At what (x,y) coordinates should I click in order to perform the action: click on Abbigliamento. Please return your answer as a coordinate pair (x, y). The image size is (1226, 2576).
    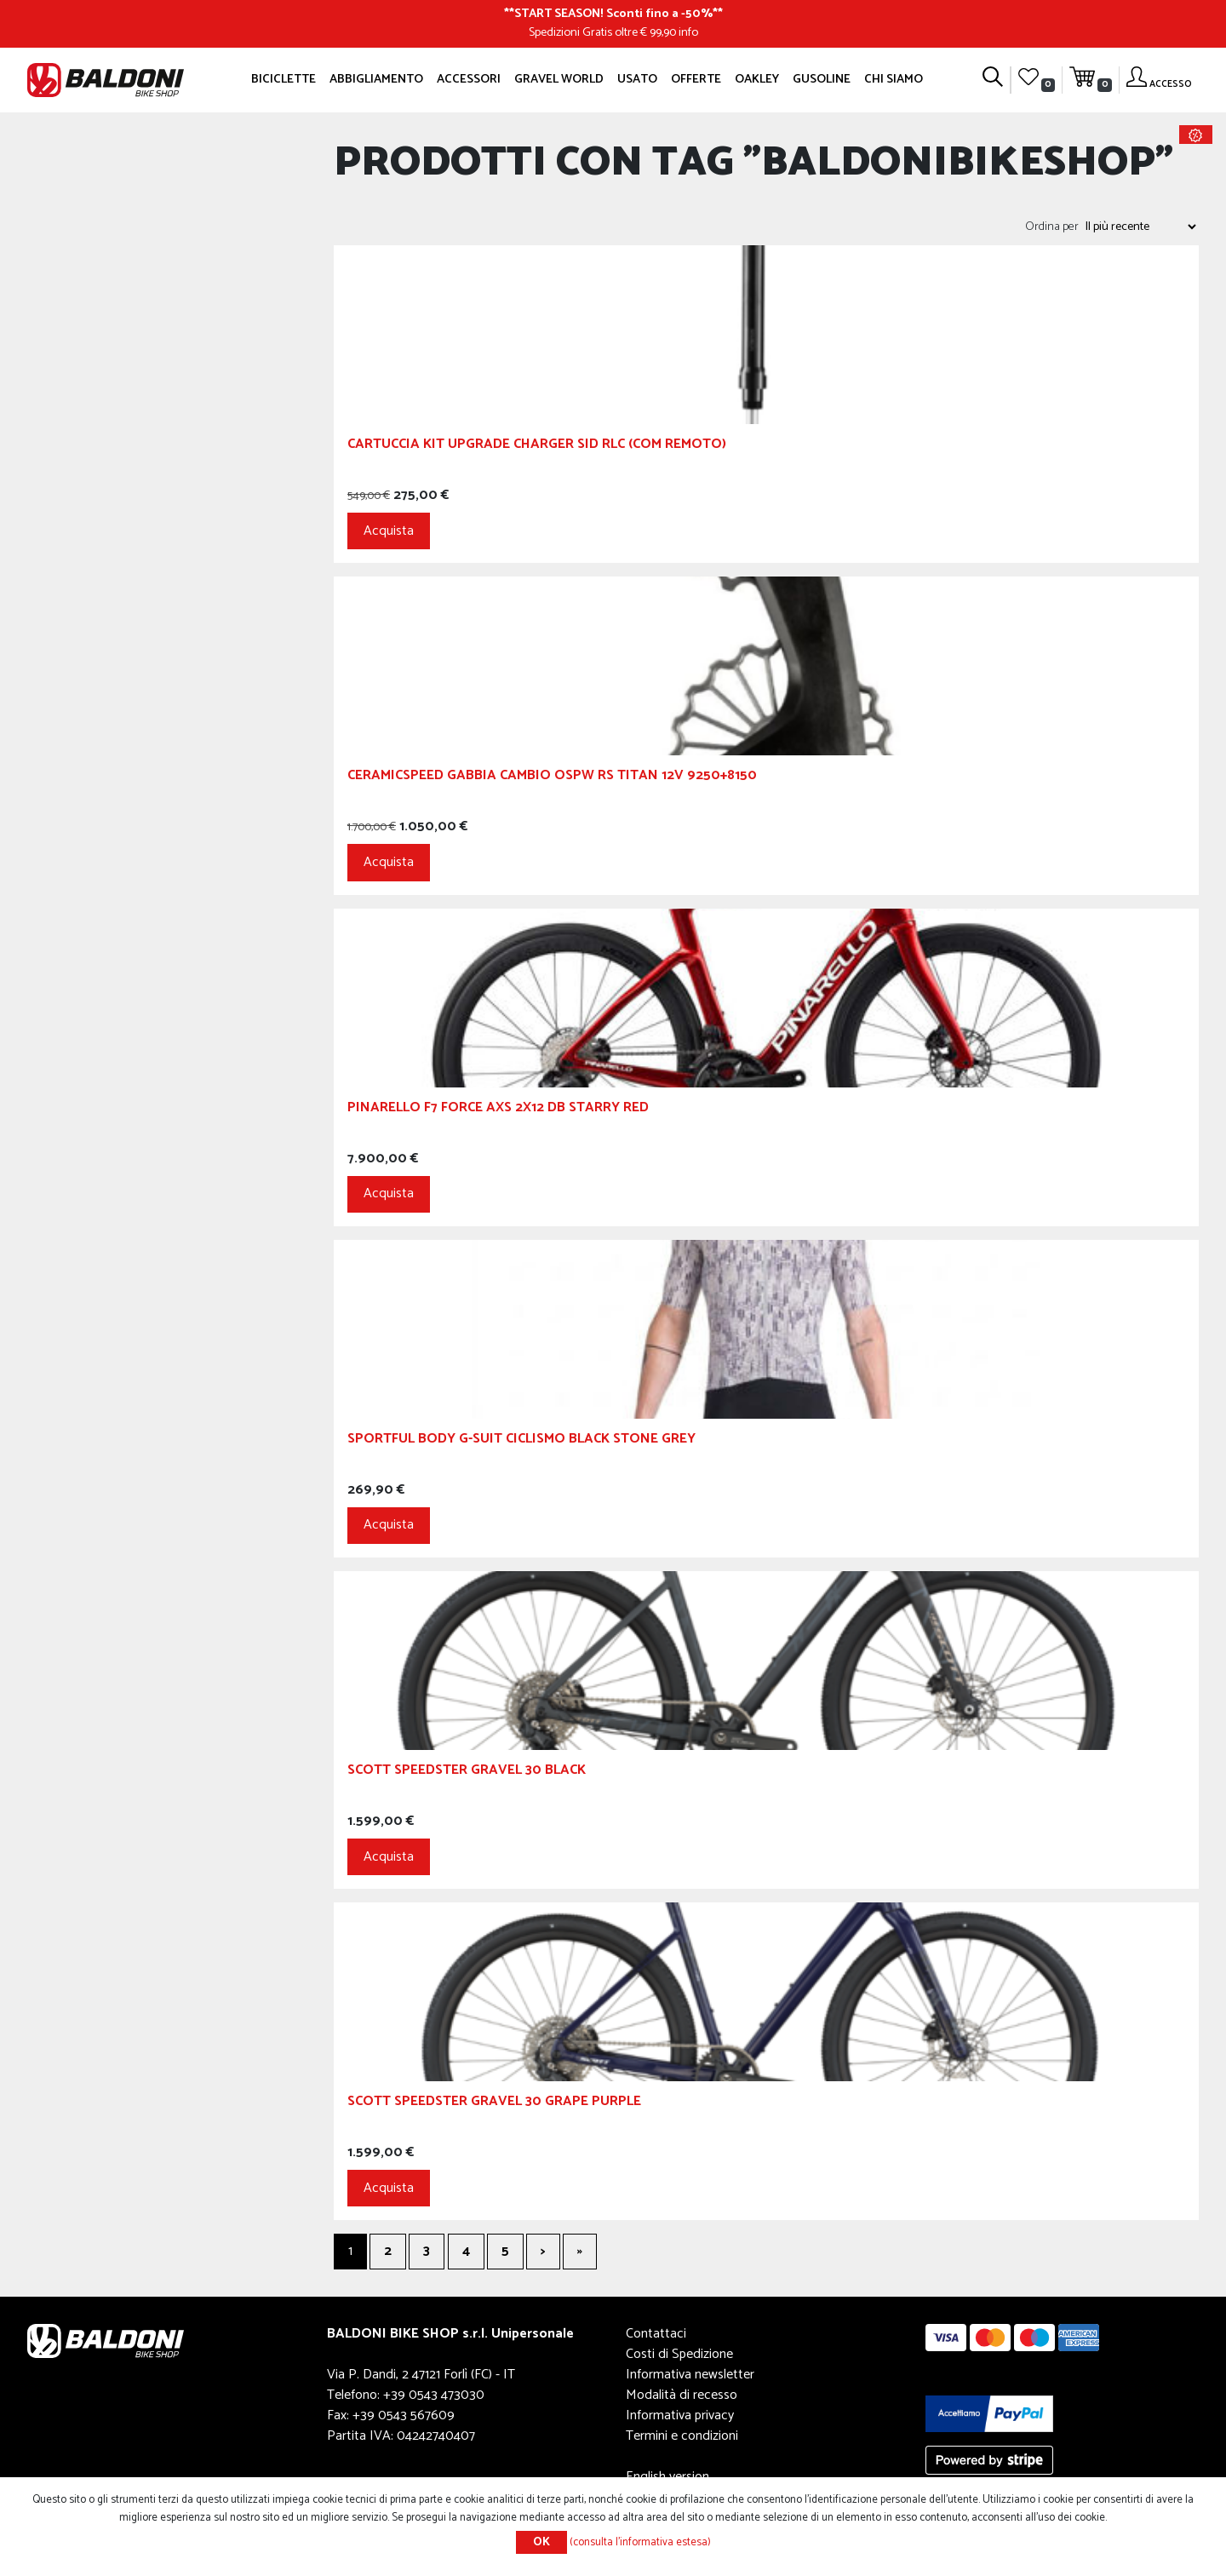
    Looking at the image, I should click on (376, 79).